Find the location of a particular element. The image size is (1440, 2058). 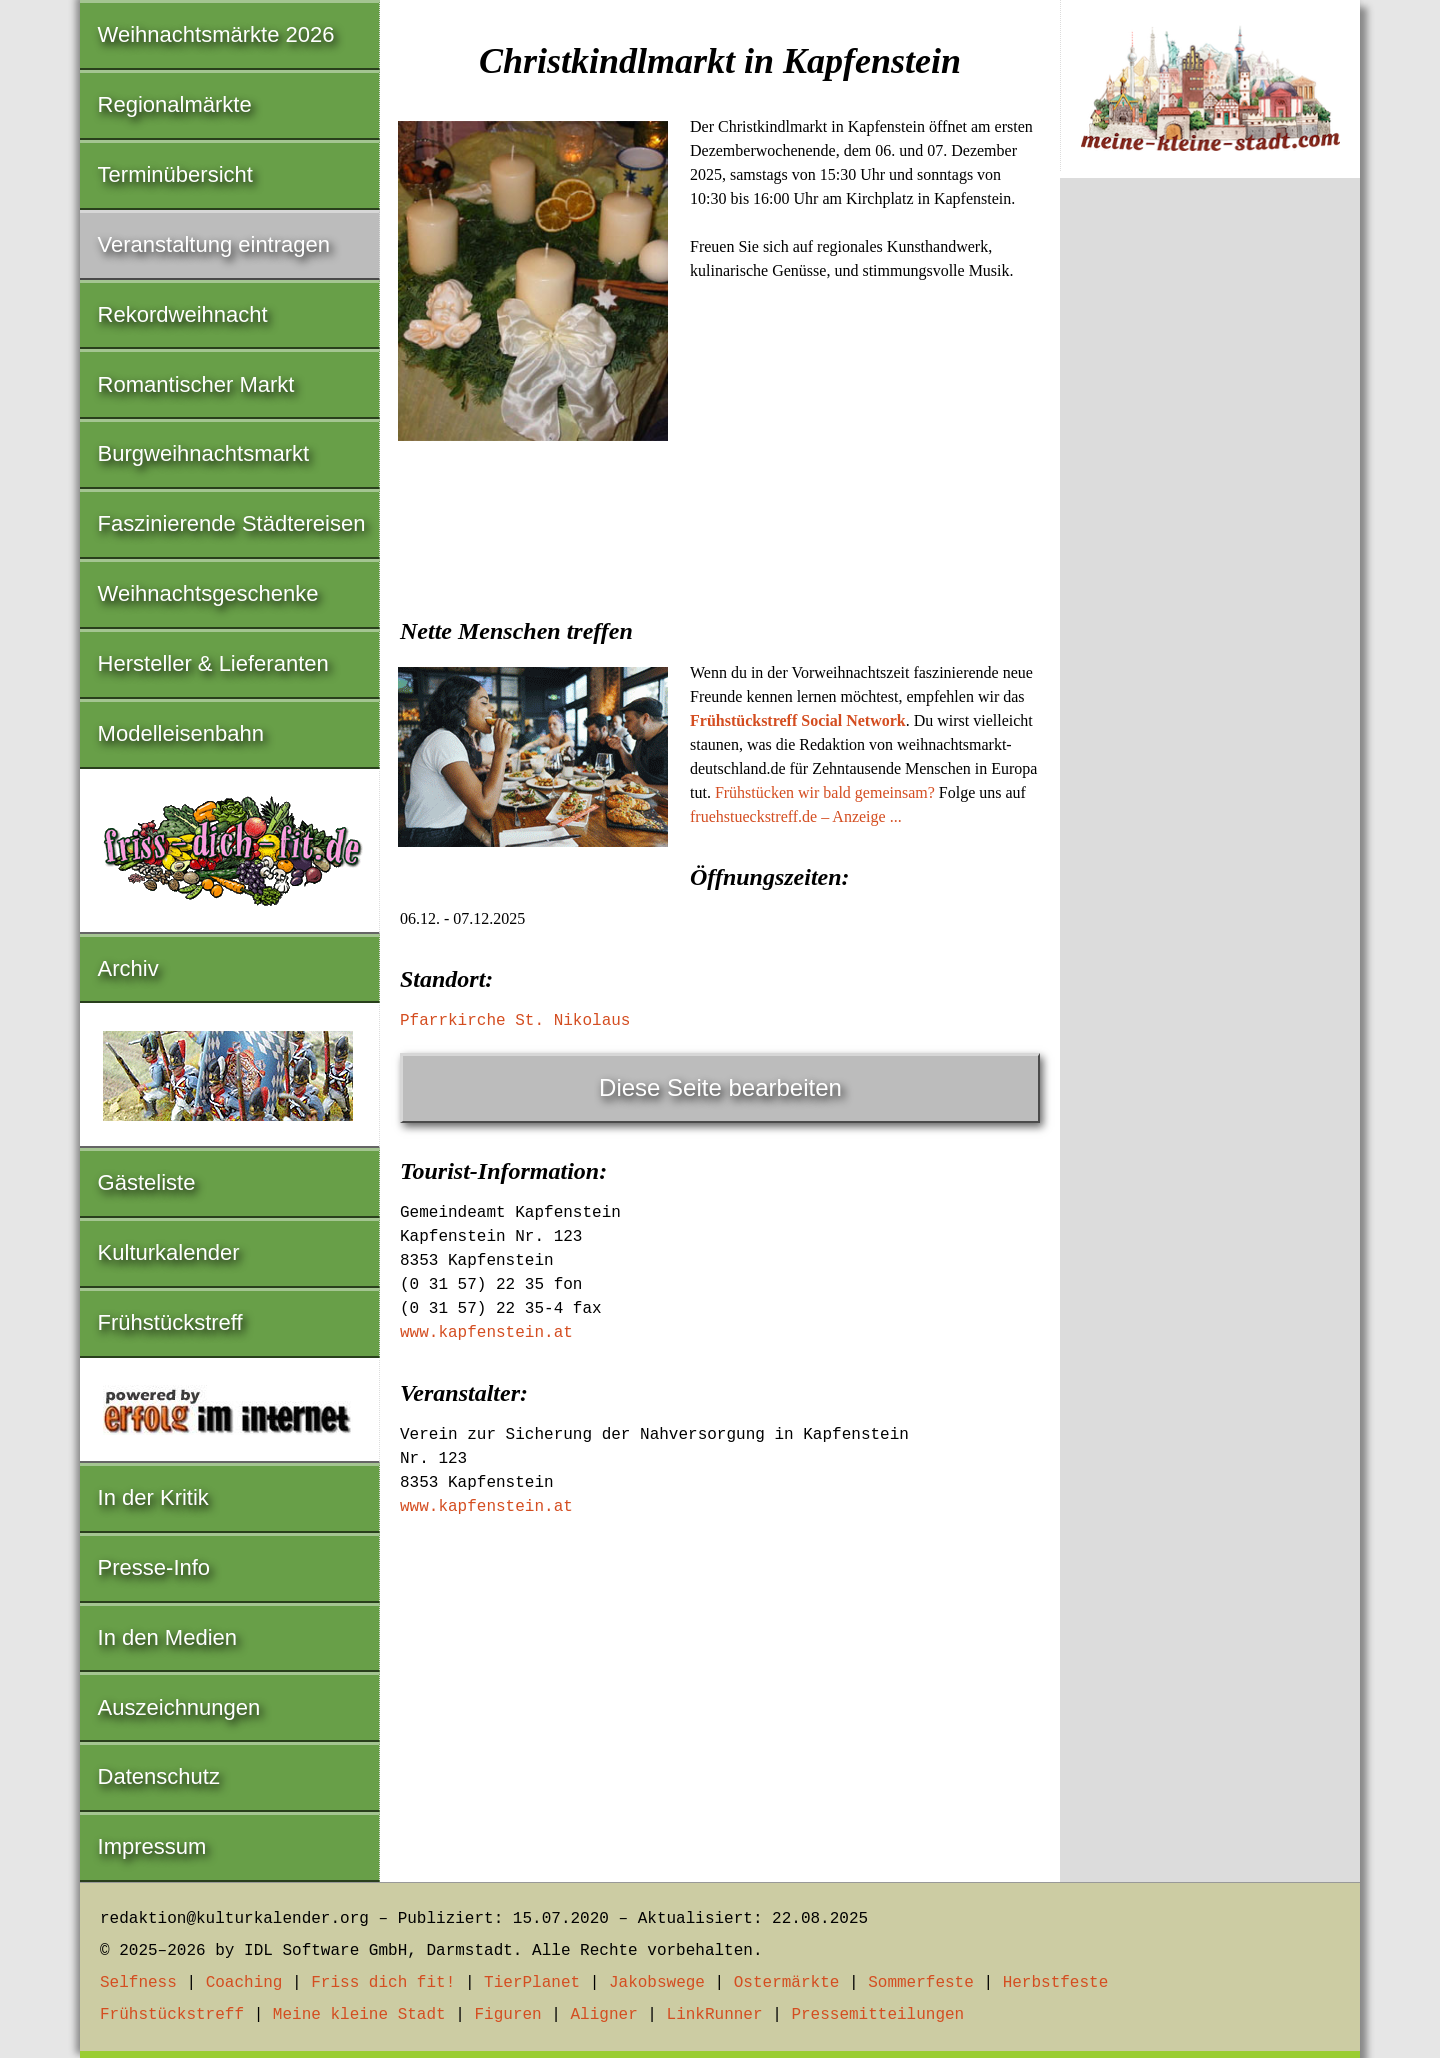

Auszeichnungen is located at coordinates (179, 1707).